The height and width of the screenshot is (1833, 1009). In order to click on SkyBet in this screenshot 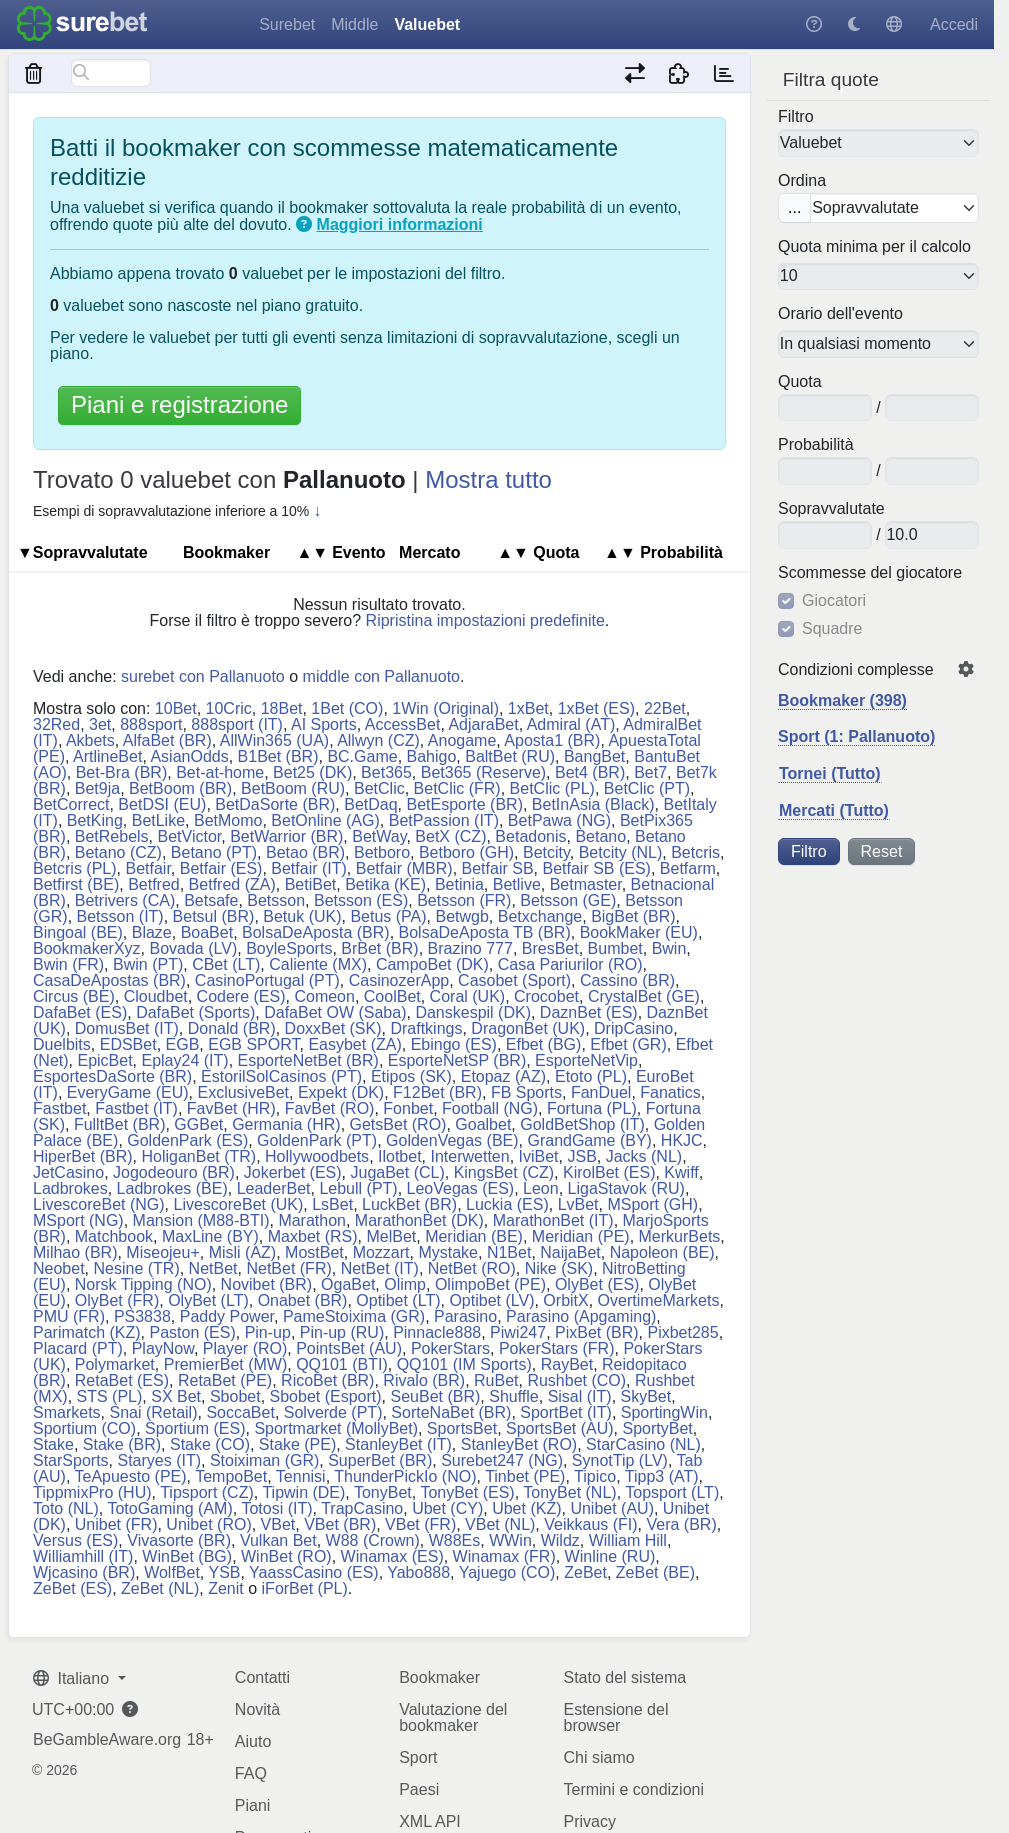, I will do `click(646, 1396)`.